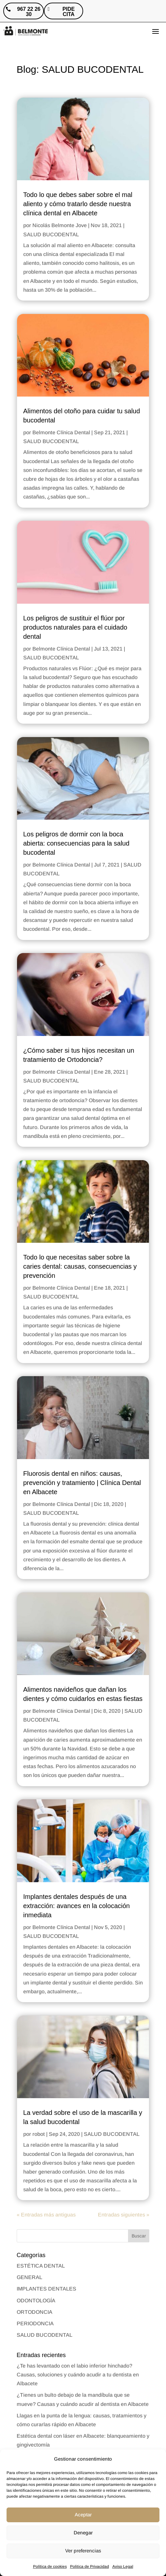 The image size is (166, 2576). I want to click on Denegar, so click(83, 2532).